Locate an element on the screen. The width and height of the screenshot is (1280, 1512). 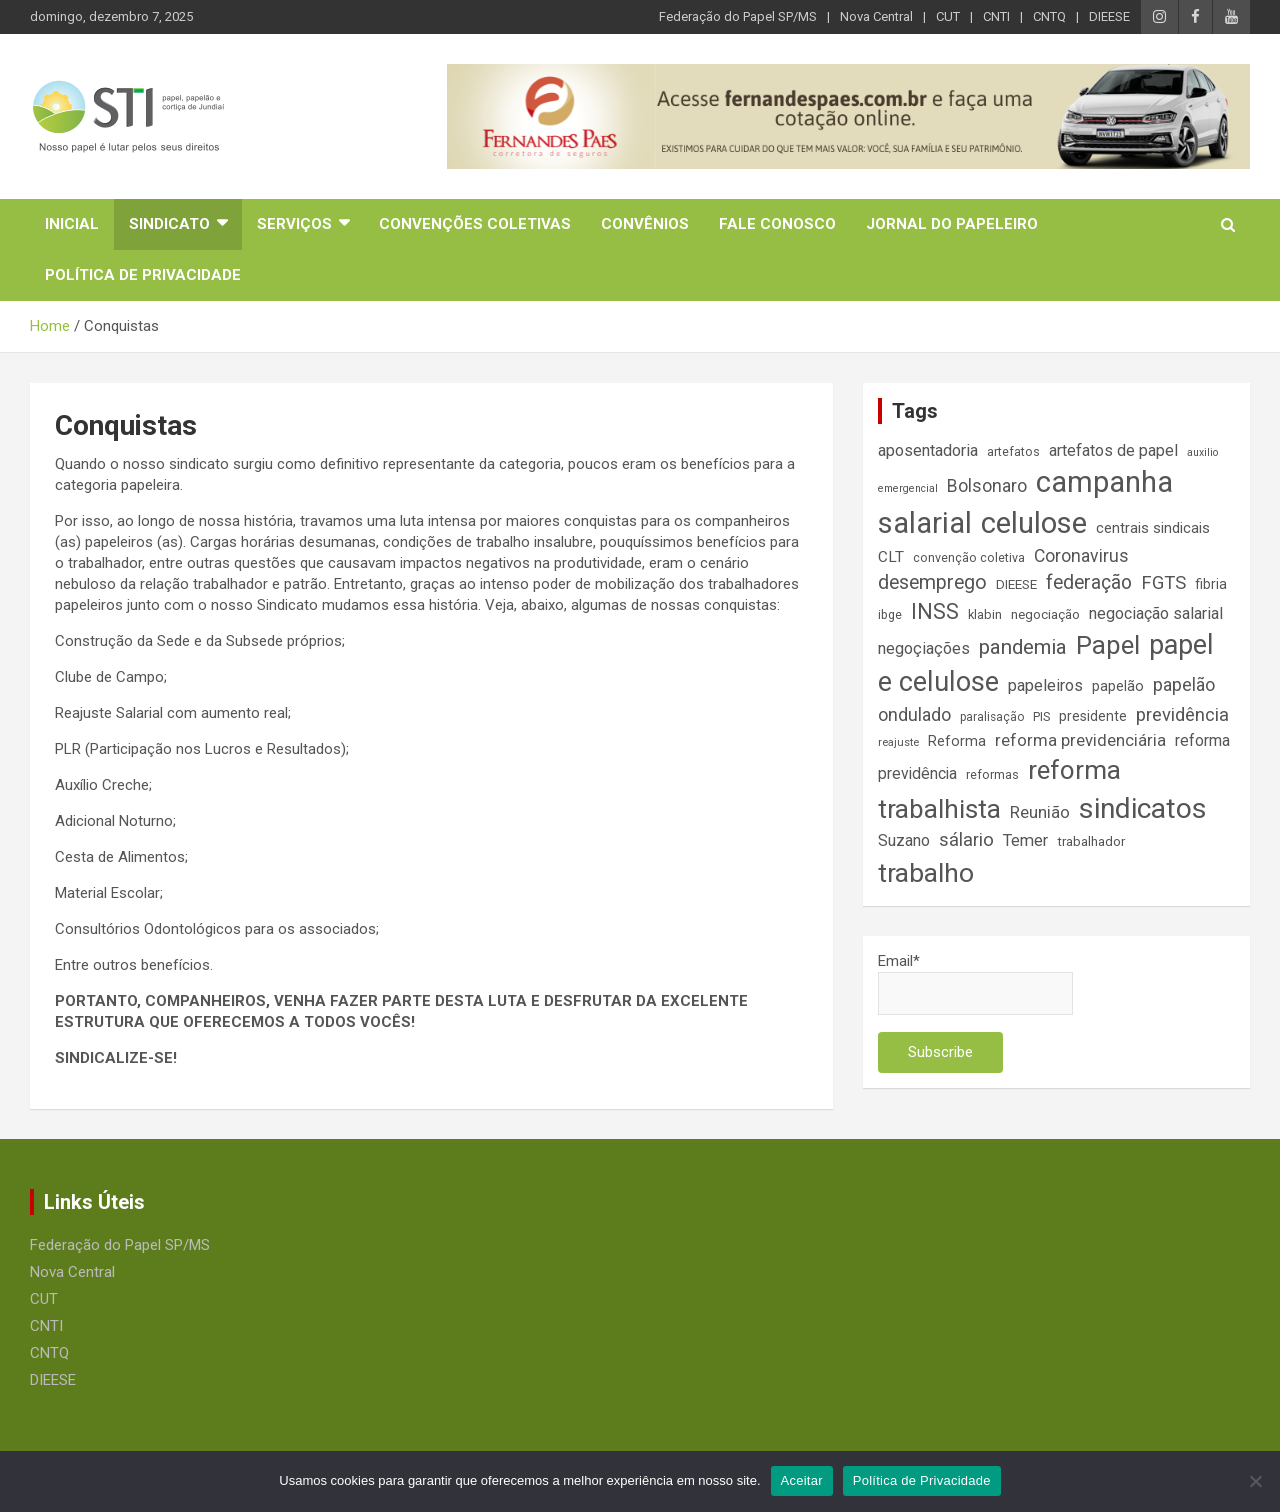
fibria [fibria (17 itens)] is located at coordinates (1211, 584).